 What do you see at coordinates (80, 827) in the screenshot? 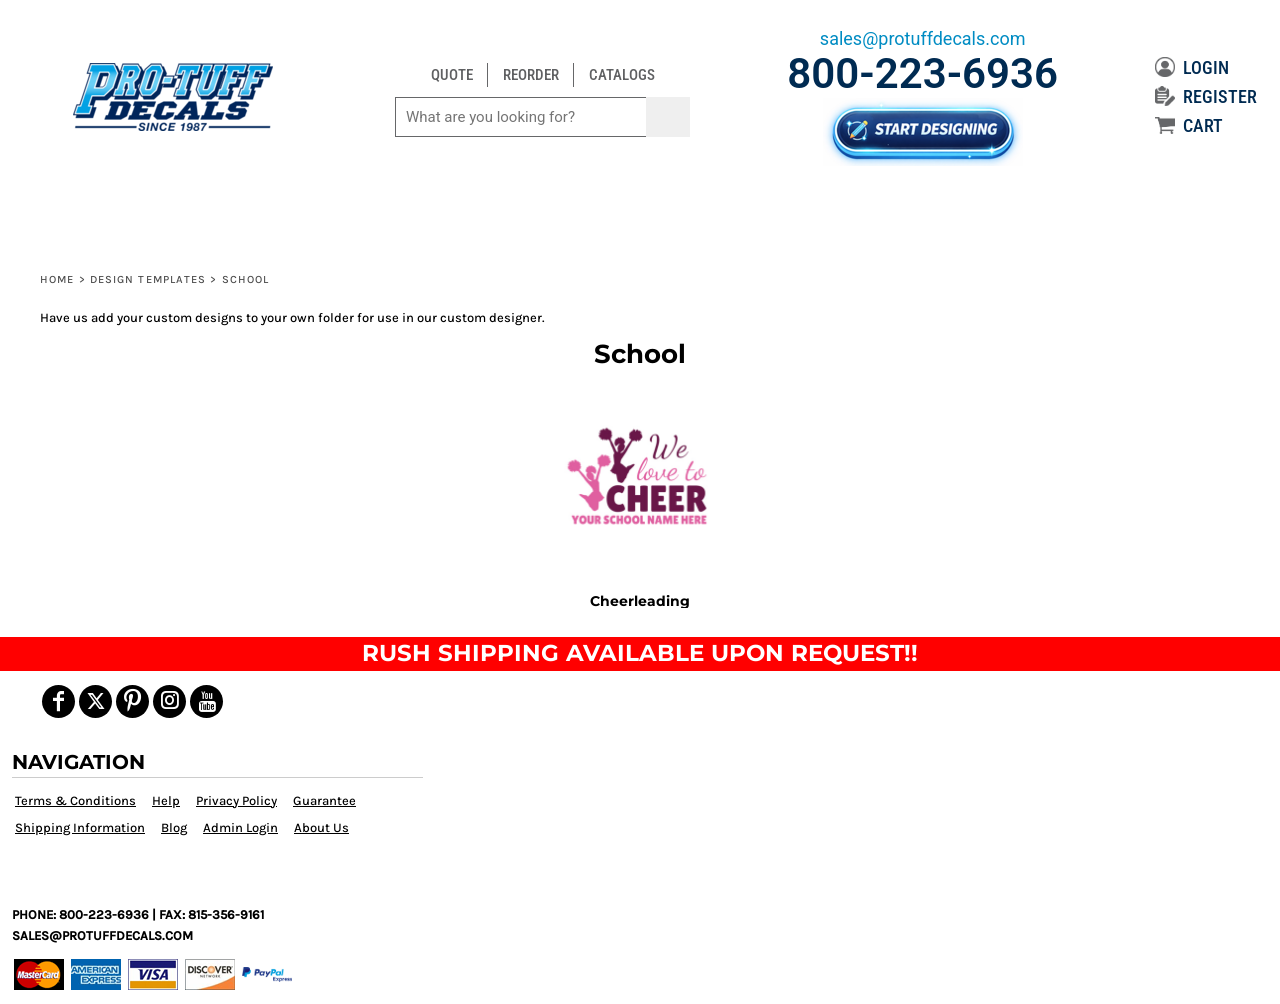
I see `Shipping Information` at bounding box center [80, 827].